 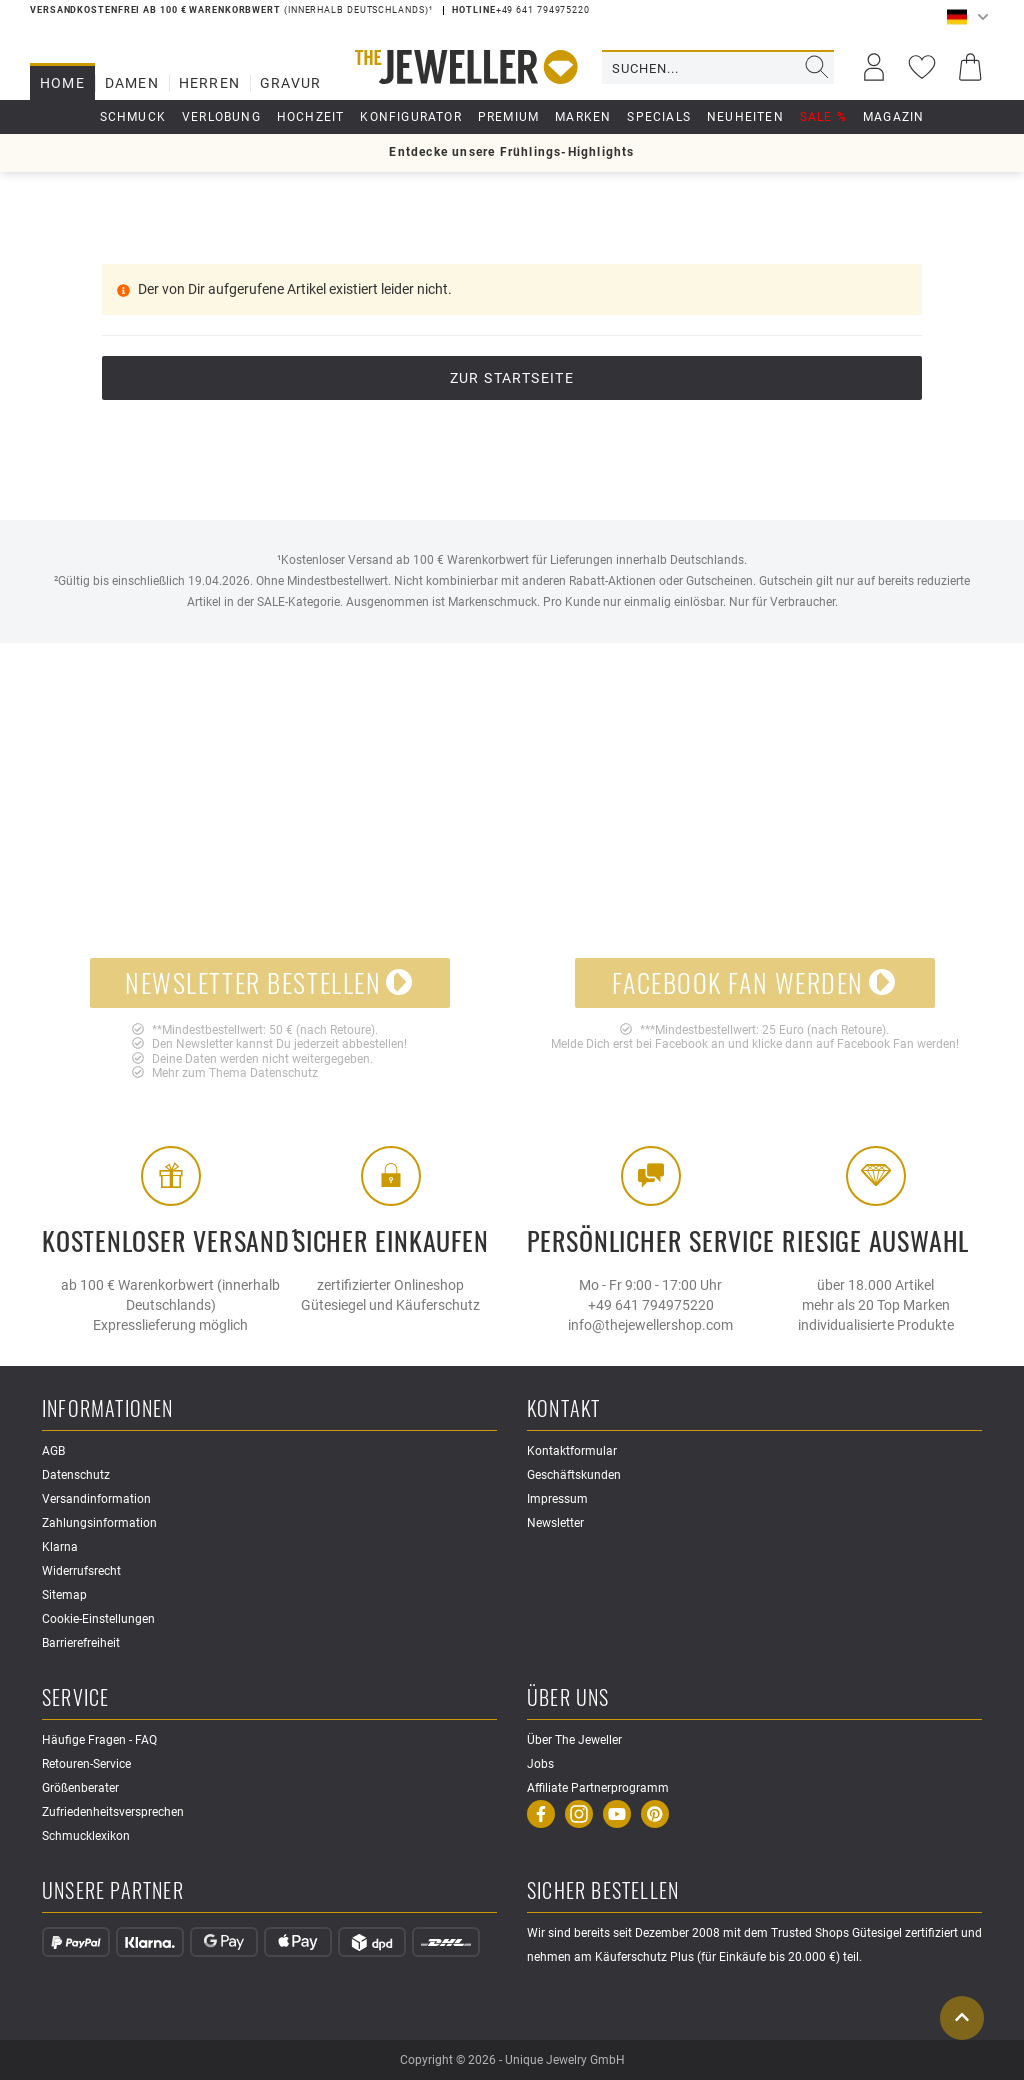 What do you see at coordinates (290, 83) in the screenshot?
I see `Gravur` at bounding box center [290, 83].